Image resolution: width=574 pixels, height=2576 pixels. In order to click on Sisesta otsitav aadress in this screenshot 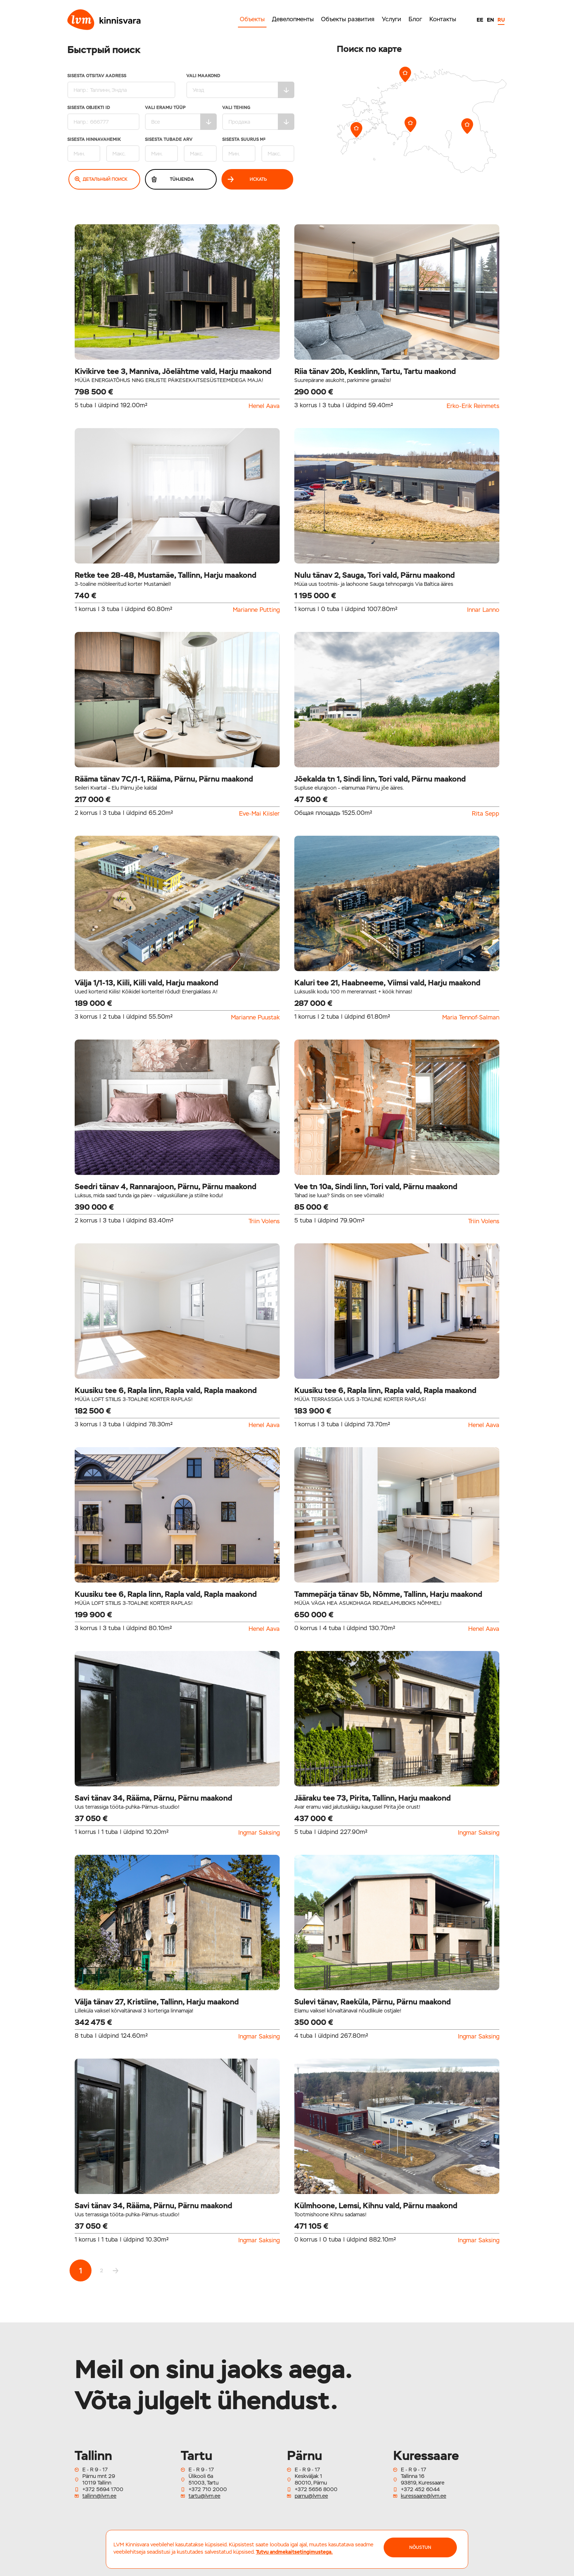, I will do `click(121, 86)`.